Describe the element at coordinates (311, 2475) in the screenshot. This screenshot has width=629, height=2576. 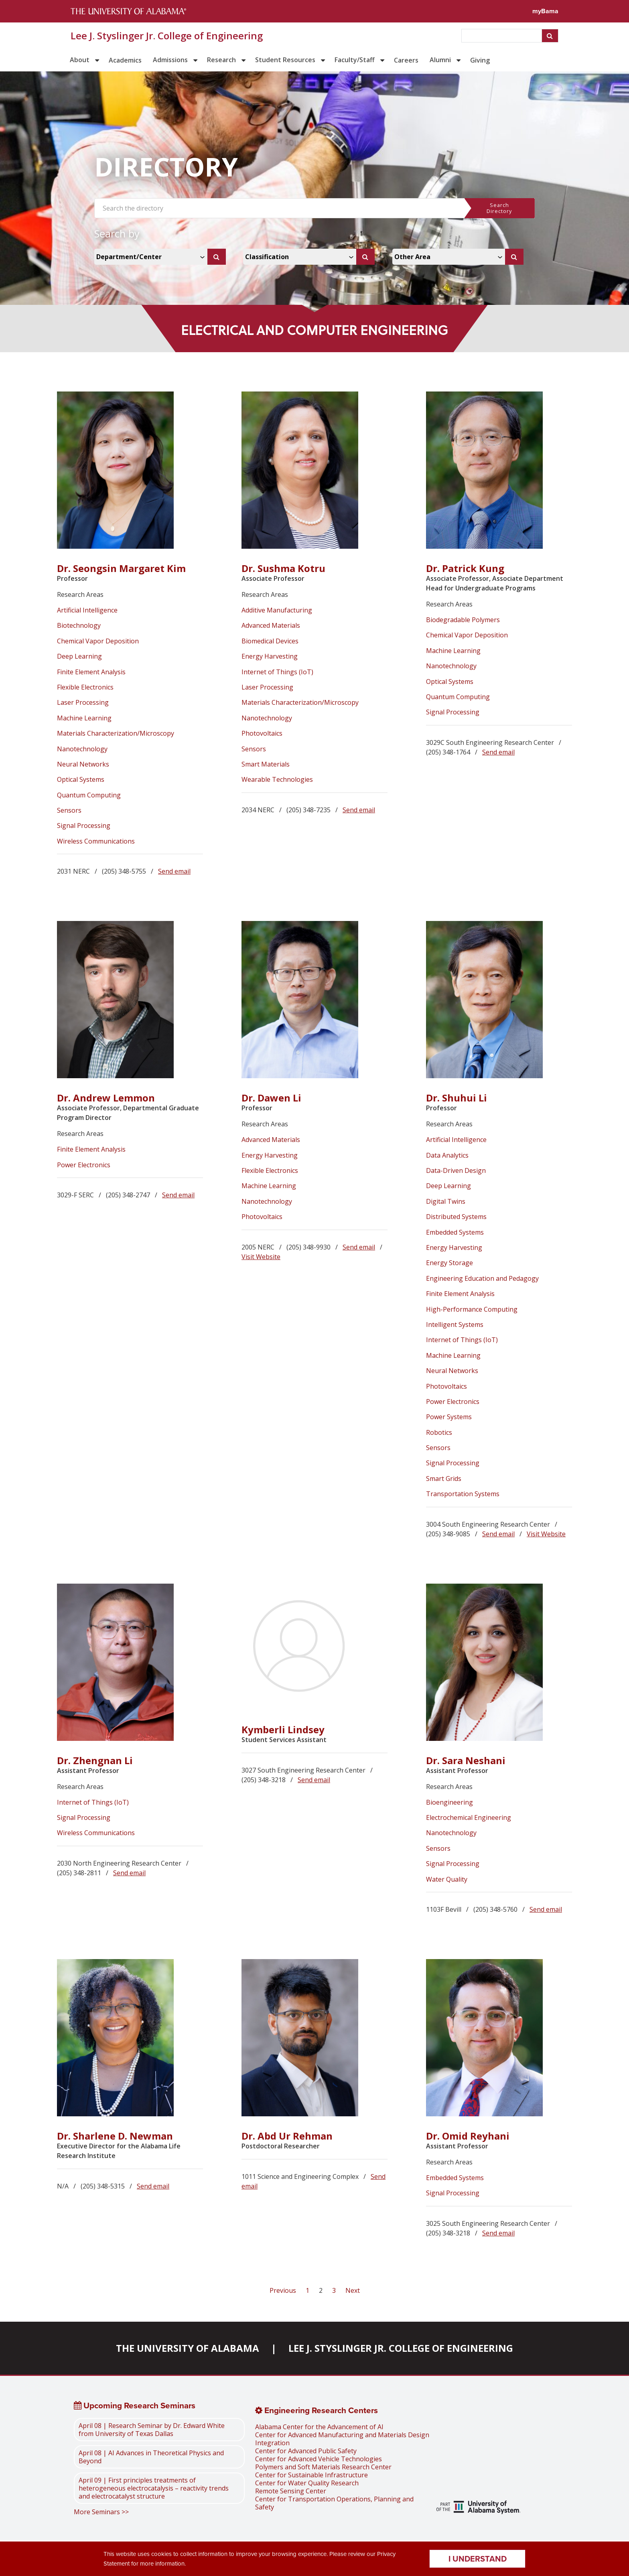
I see `Center for Sustainable Infrastructure` at that location.